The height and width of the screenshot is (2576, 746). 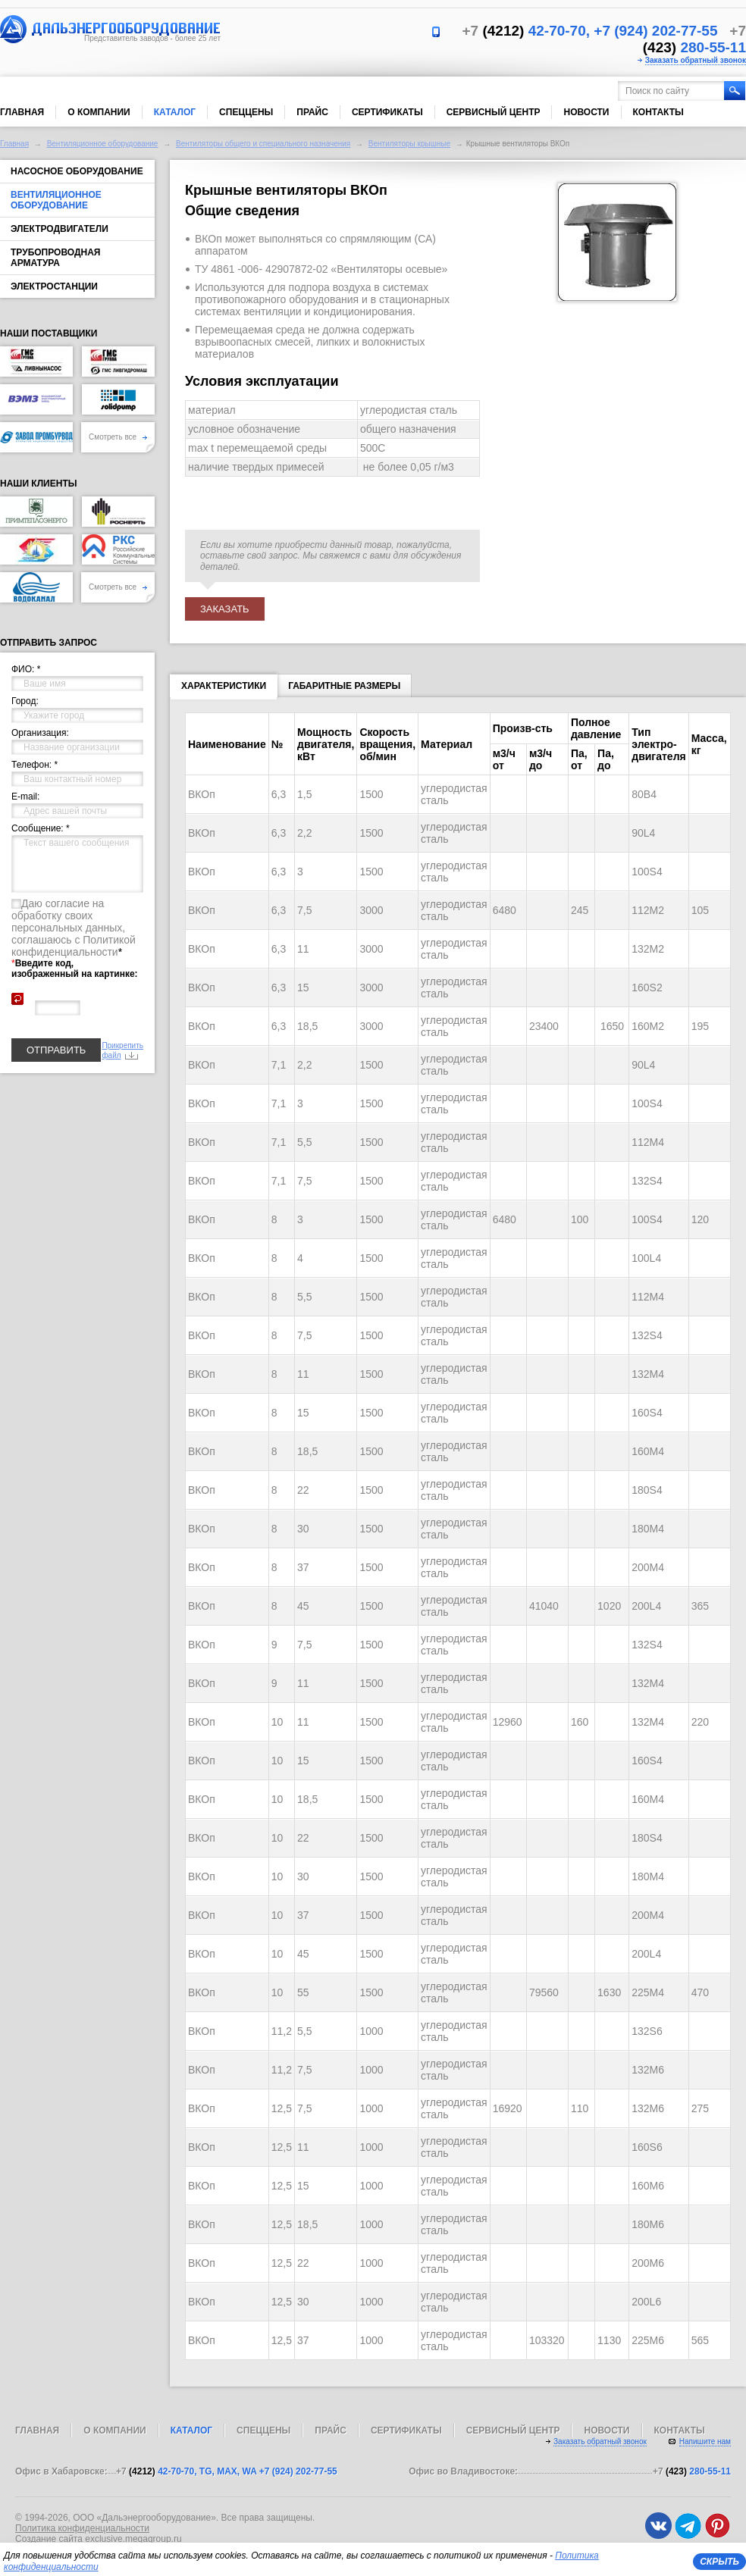 What do you see at coordinates (586, 112) in the screenshot?
I see `Новости` at bounding box center [586, 112].